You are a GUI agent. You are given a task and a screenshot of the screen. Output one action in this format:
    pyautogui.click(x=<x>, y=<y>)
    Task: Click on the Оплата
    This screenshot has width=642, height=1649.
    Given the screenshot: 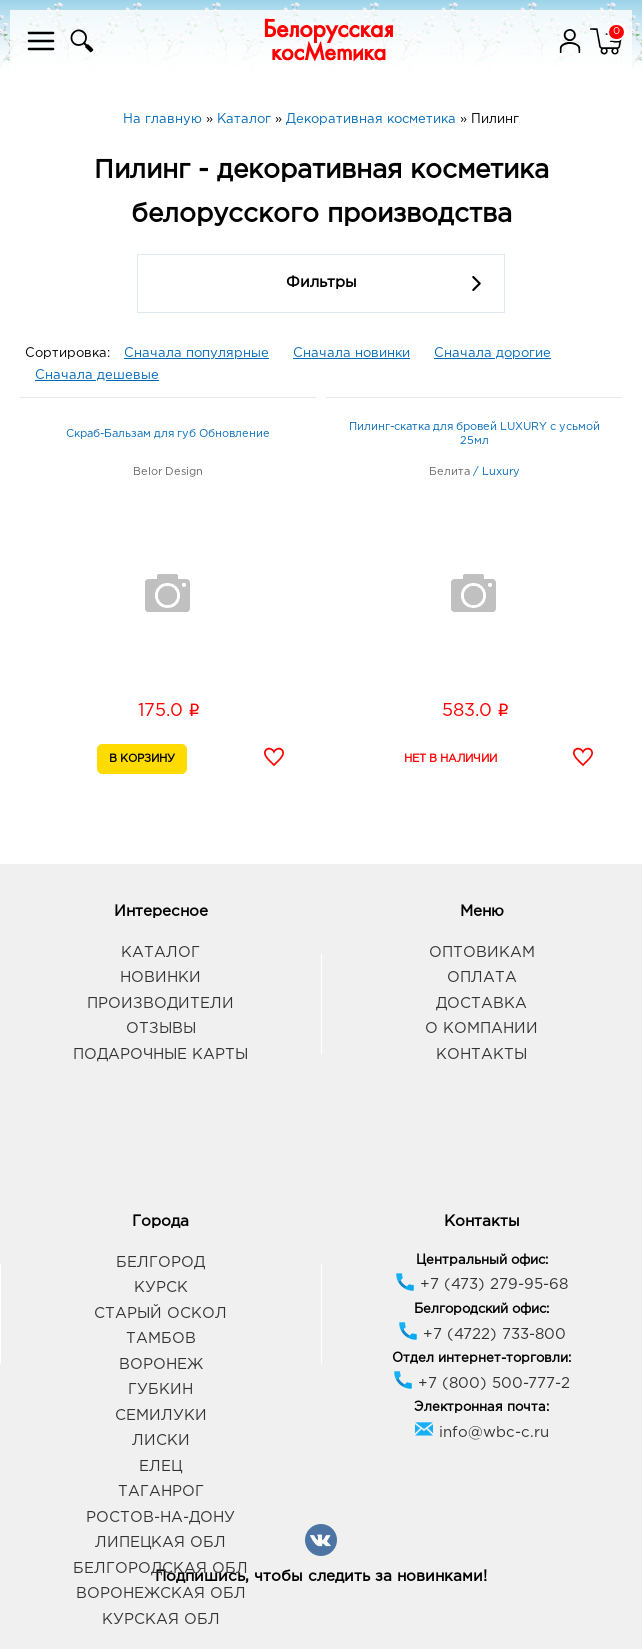 What is the action you would take?
    pyautogui.click(x=482, y=977)
    